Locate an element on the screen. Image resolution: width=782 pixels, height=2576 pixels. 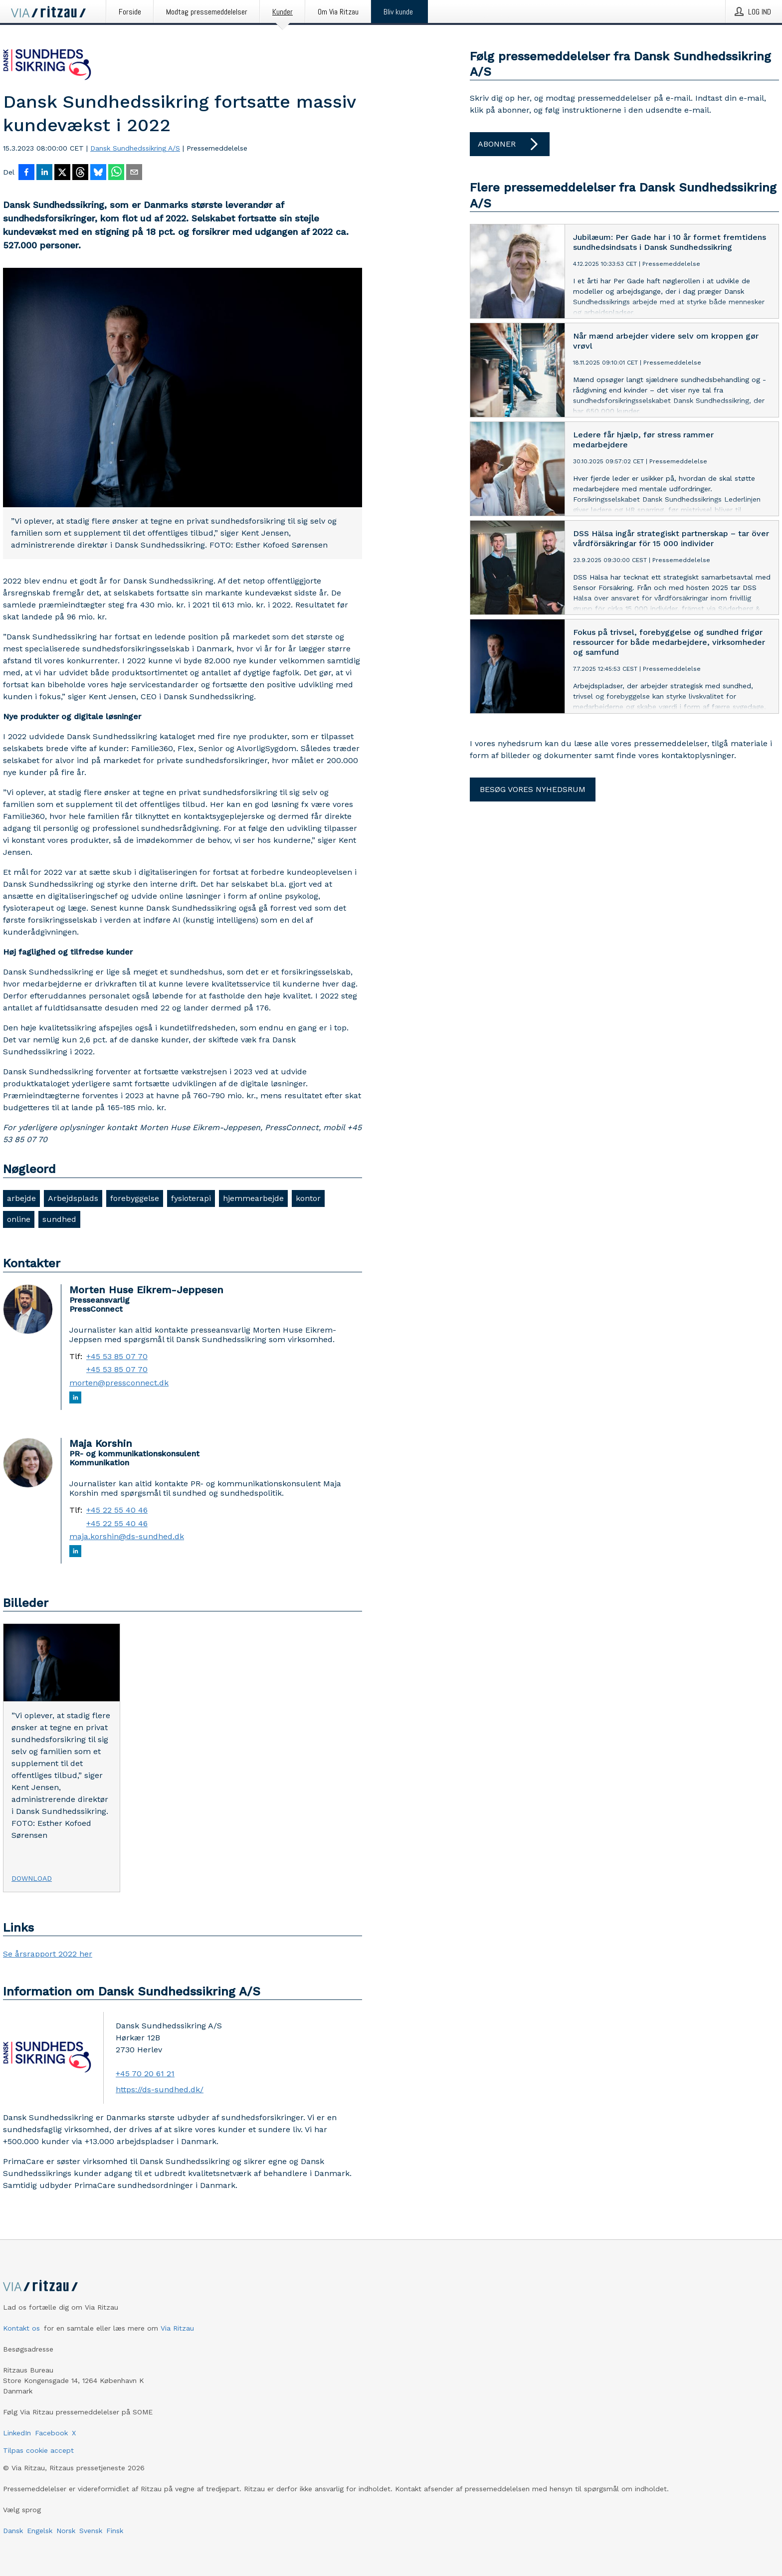
[Del via e-mail] is located at coordinates (134, 173).